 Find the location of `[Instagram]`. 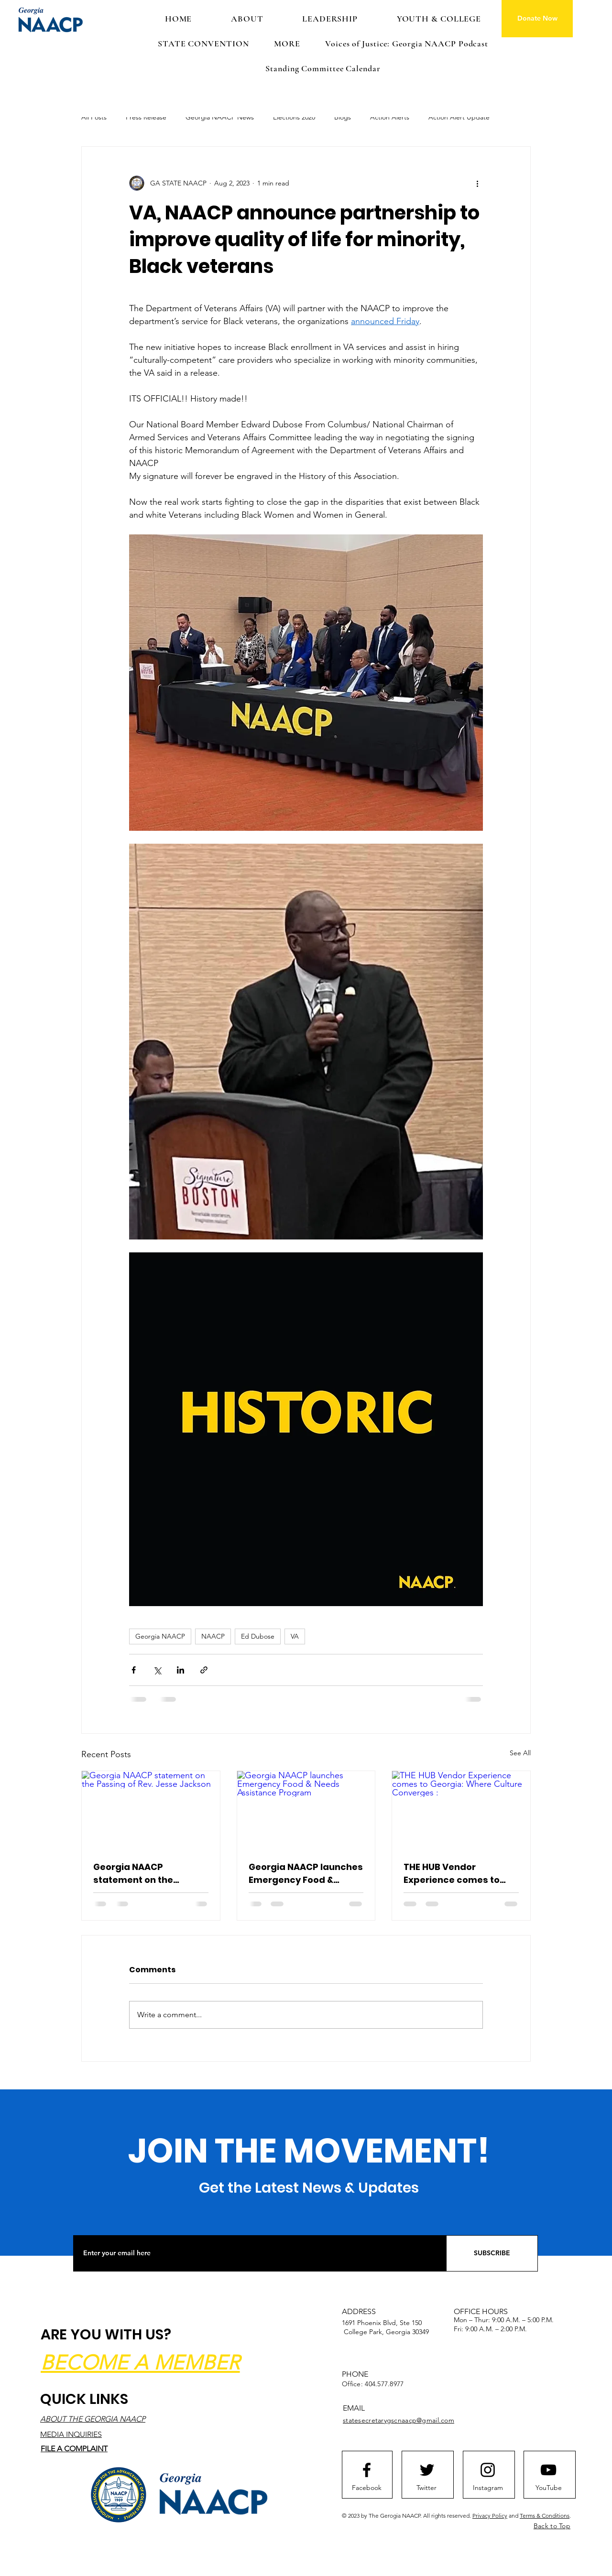

[Instagram] is located at coordinates (487, 2487).